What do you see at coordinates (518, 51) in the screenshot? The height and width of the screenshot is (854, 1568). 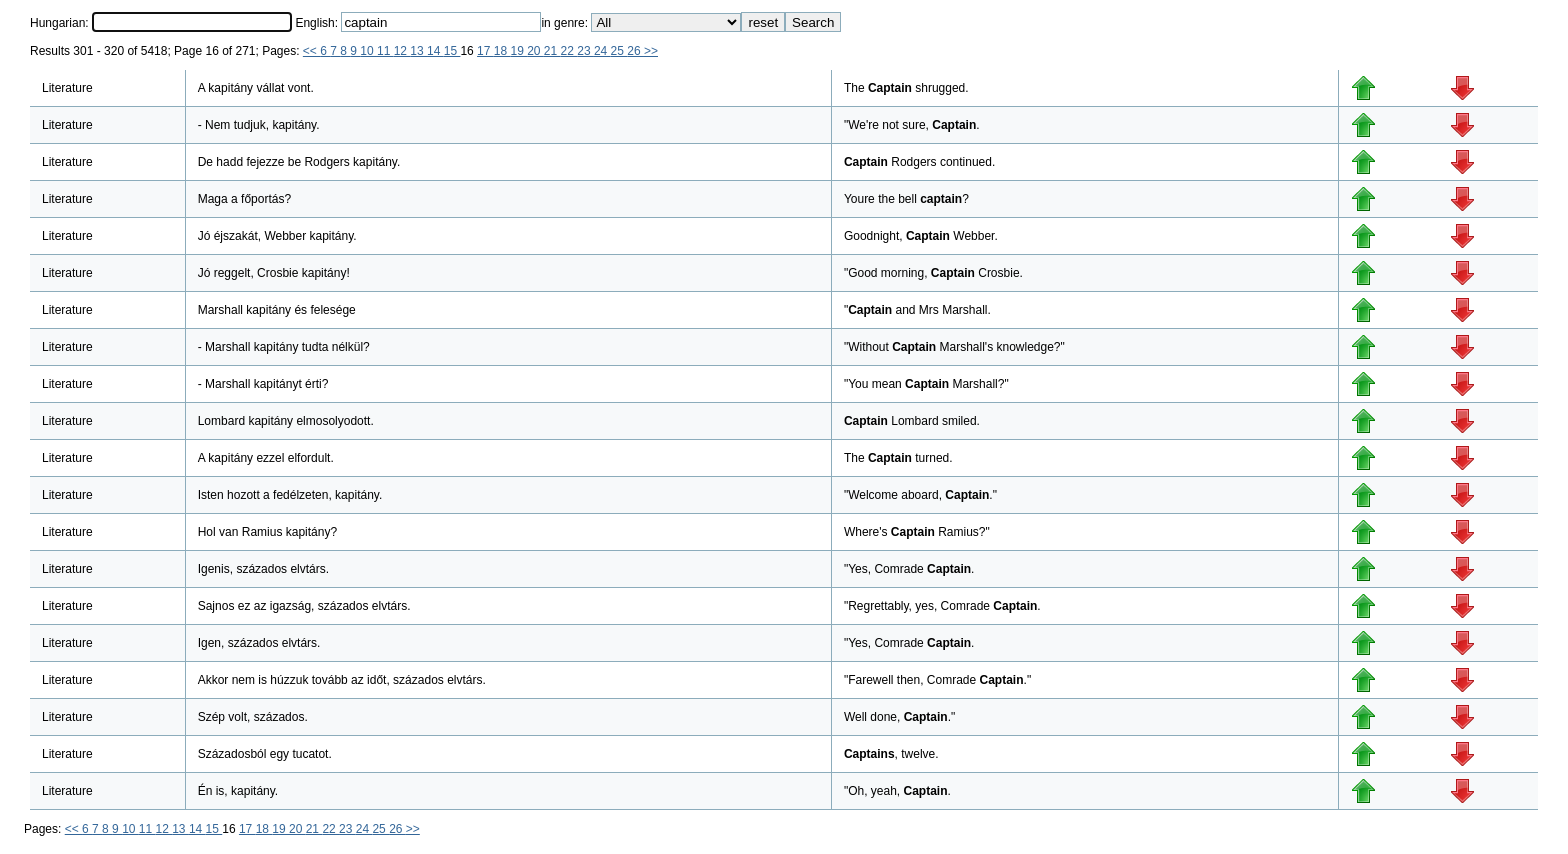 I see `19` at bounding box center [518, 51].